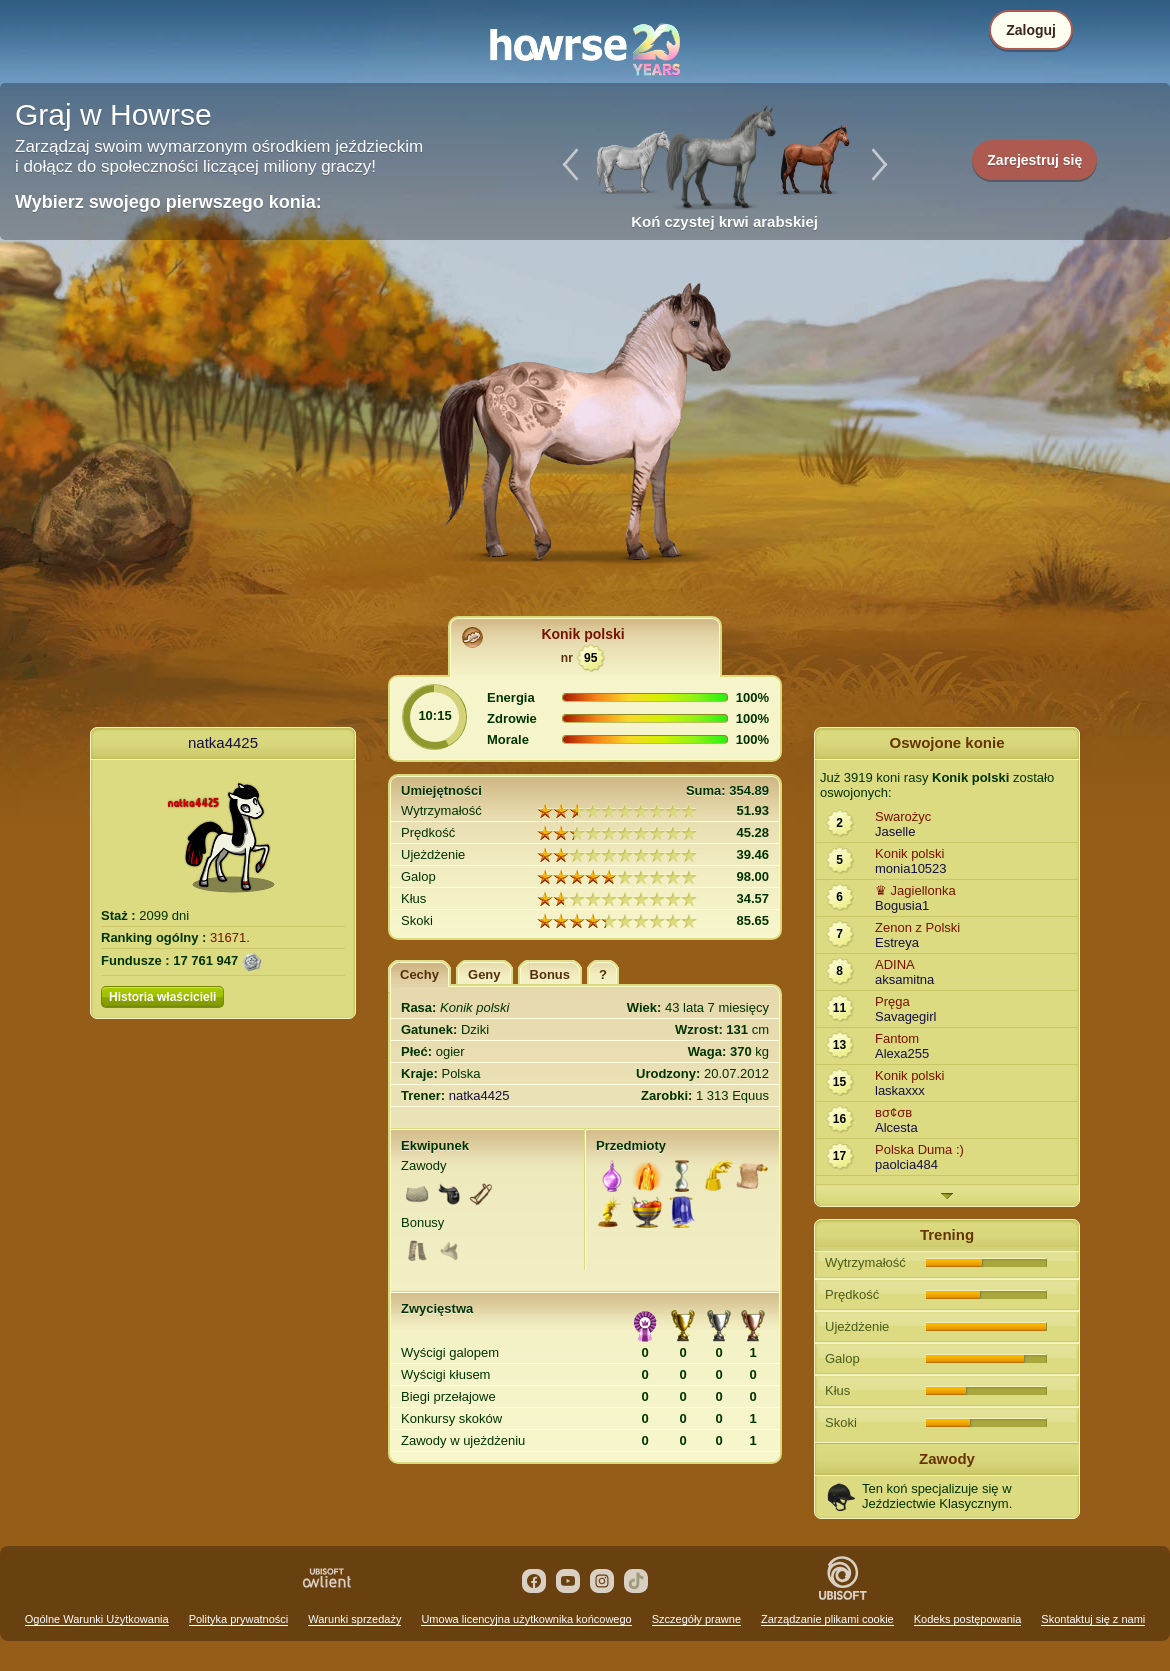  Describe the element at coordinates (906, 1164) in the screenshot. I see `paolcia484` at that location.